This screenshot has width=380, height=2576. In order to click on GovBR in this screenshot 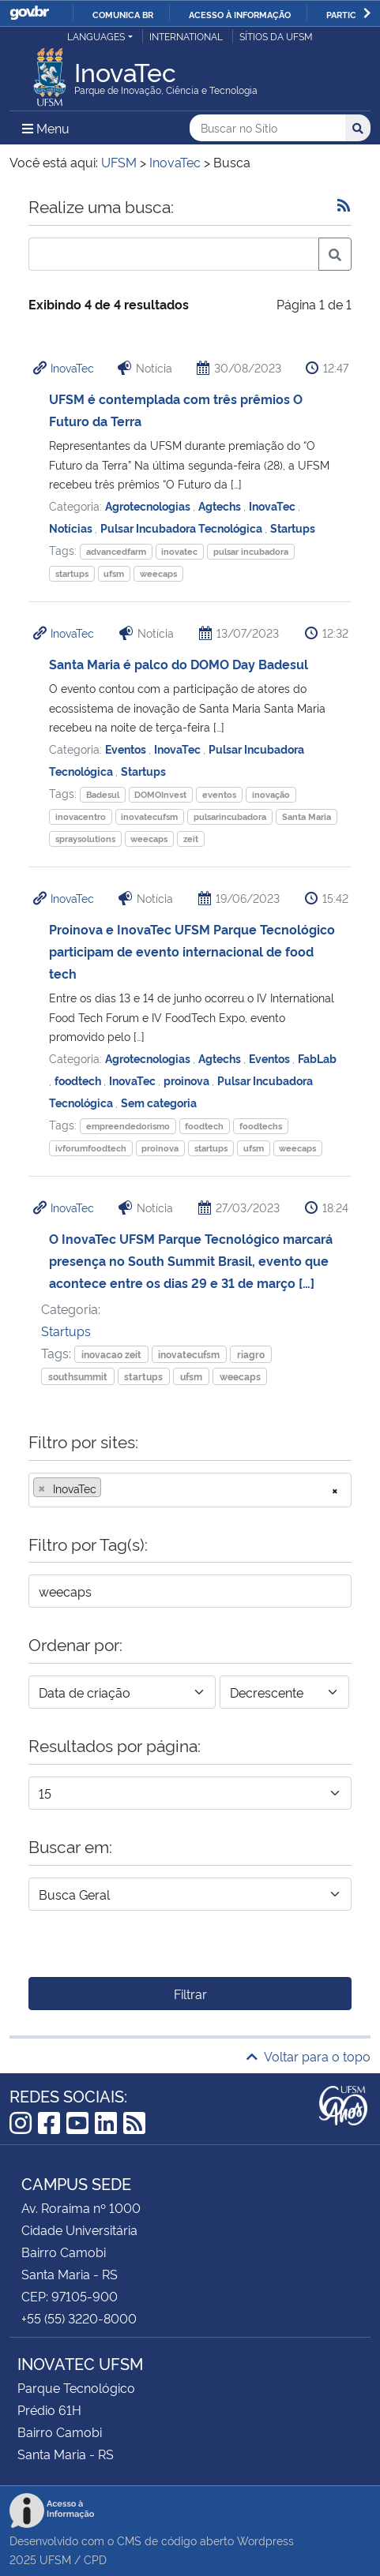, I will do `click(29, 13)`.